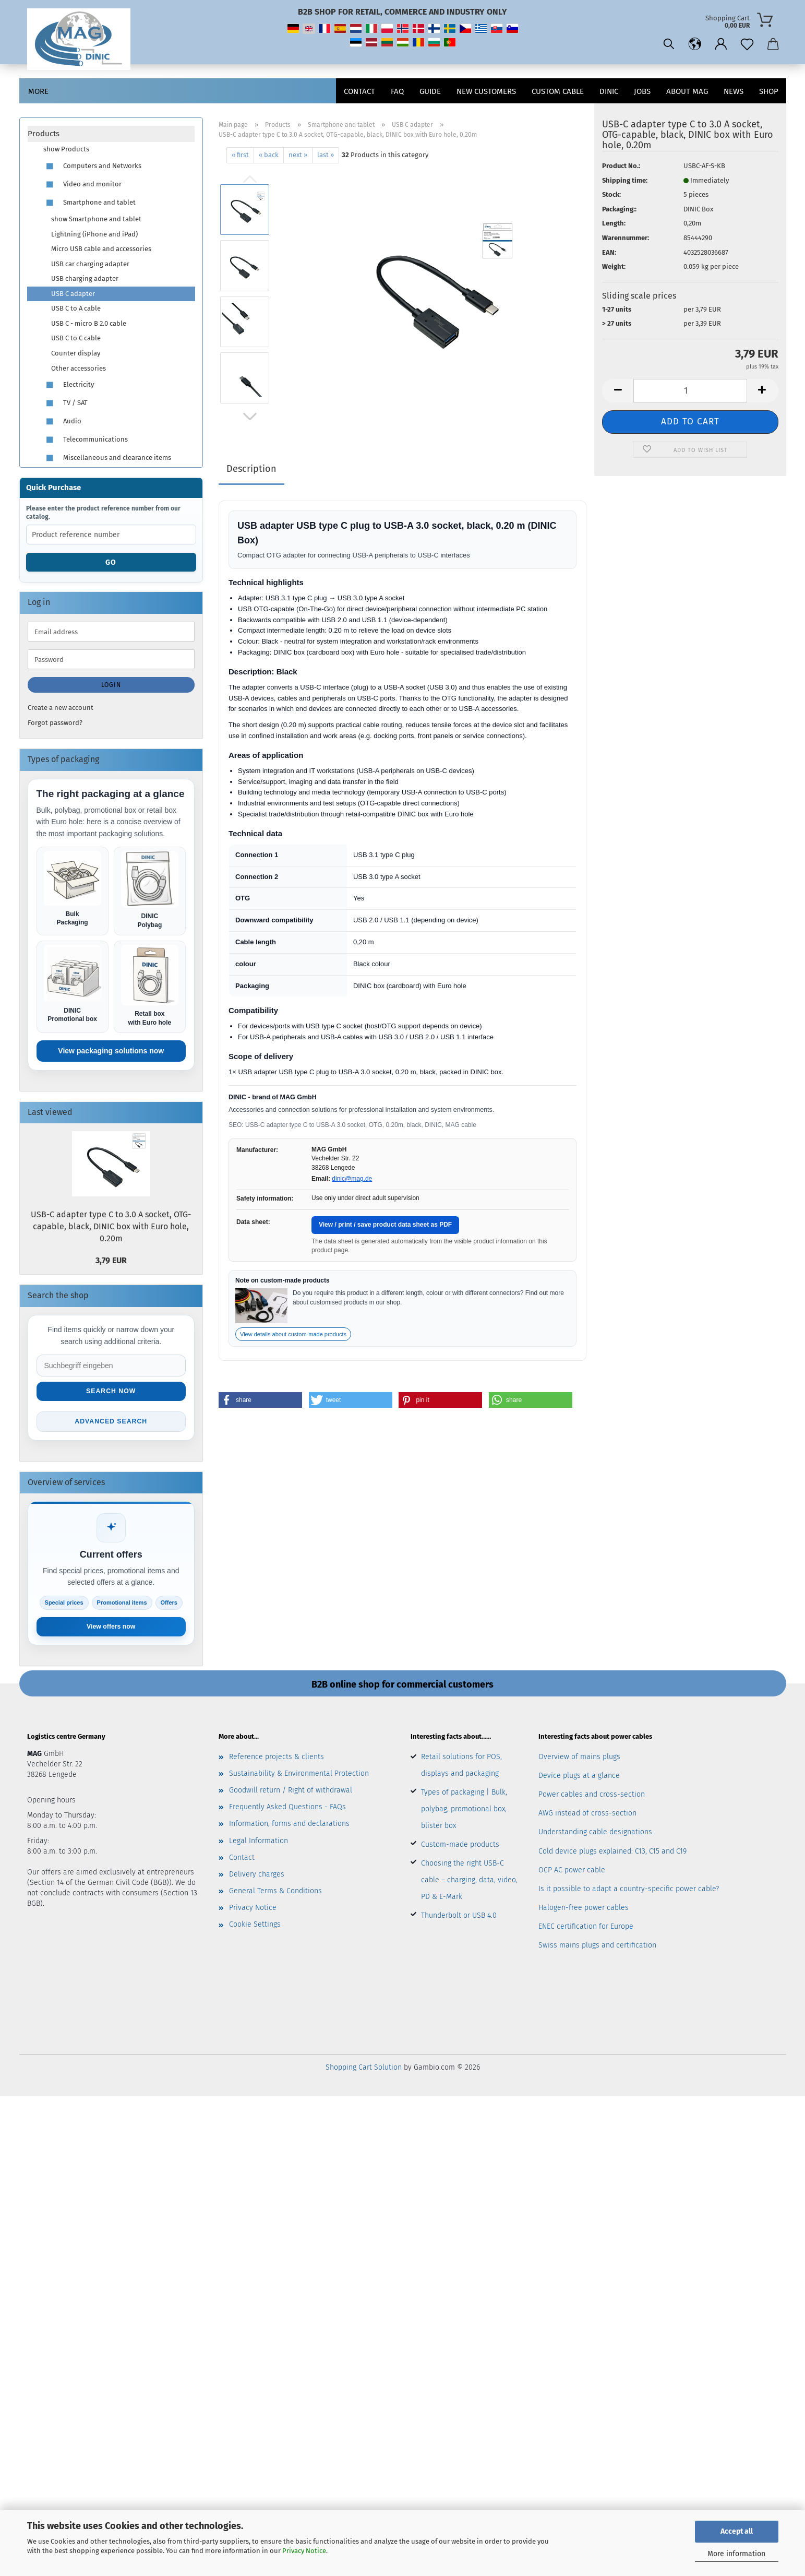 The image size is (805, 2576). What do you see at coordinates (55, 723) in the screenshot?
I see `Forgot password?` at bounding box center [55, 723].